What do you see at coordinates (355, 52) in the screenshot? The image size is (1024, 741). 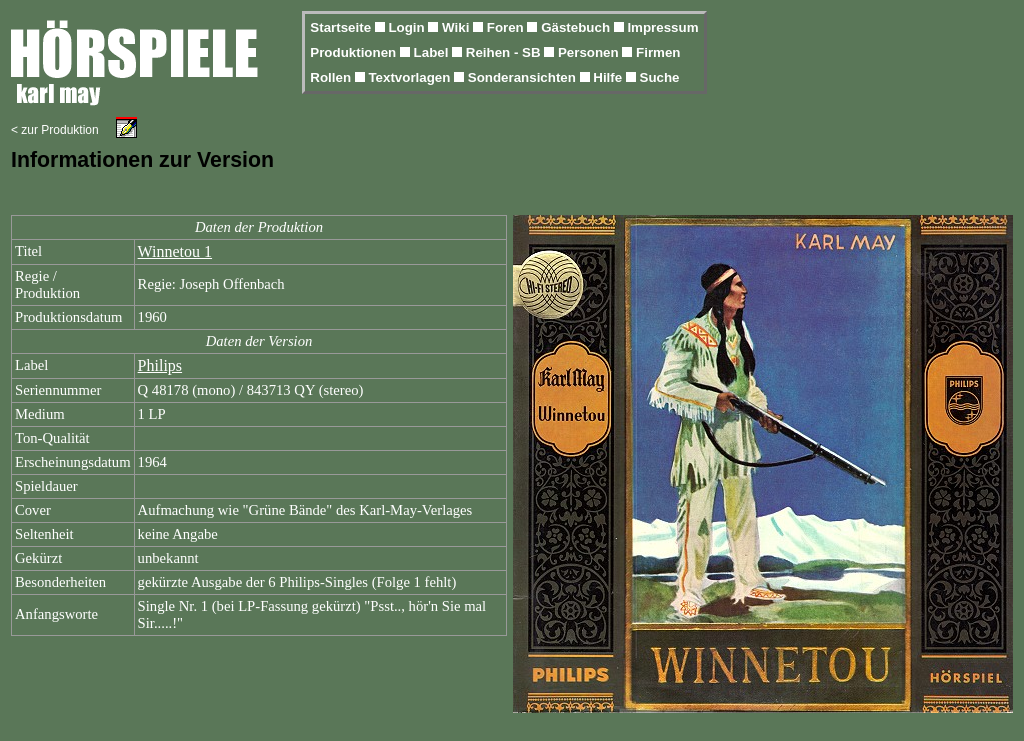 I see `Produktionen` at bounding box center [355, 52].